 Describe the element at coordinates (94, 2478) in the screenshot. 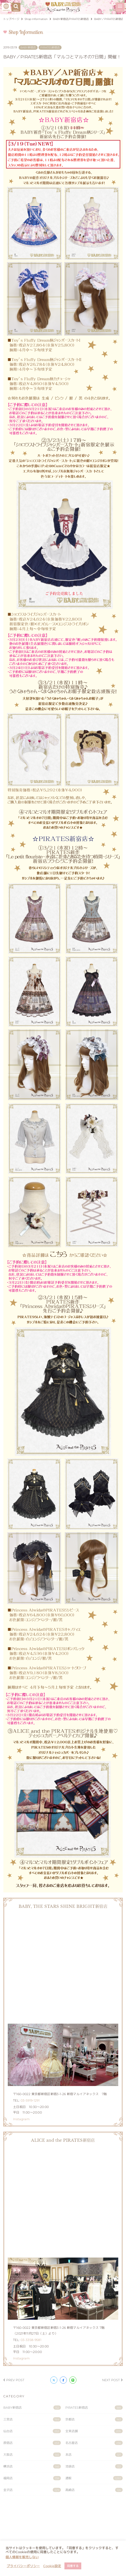

I see `通販` at that location.